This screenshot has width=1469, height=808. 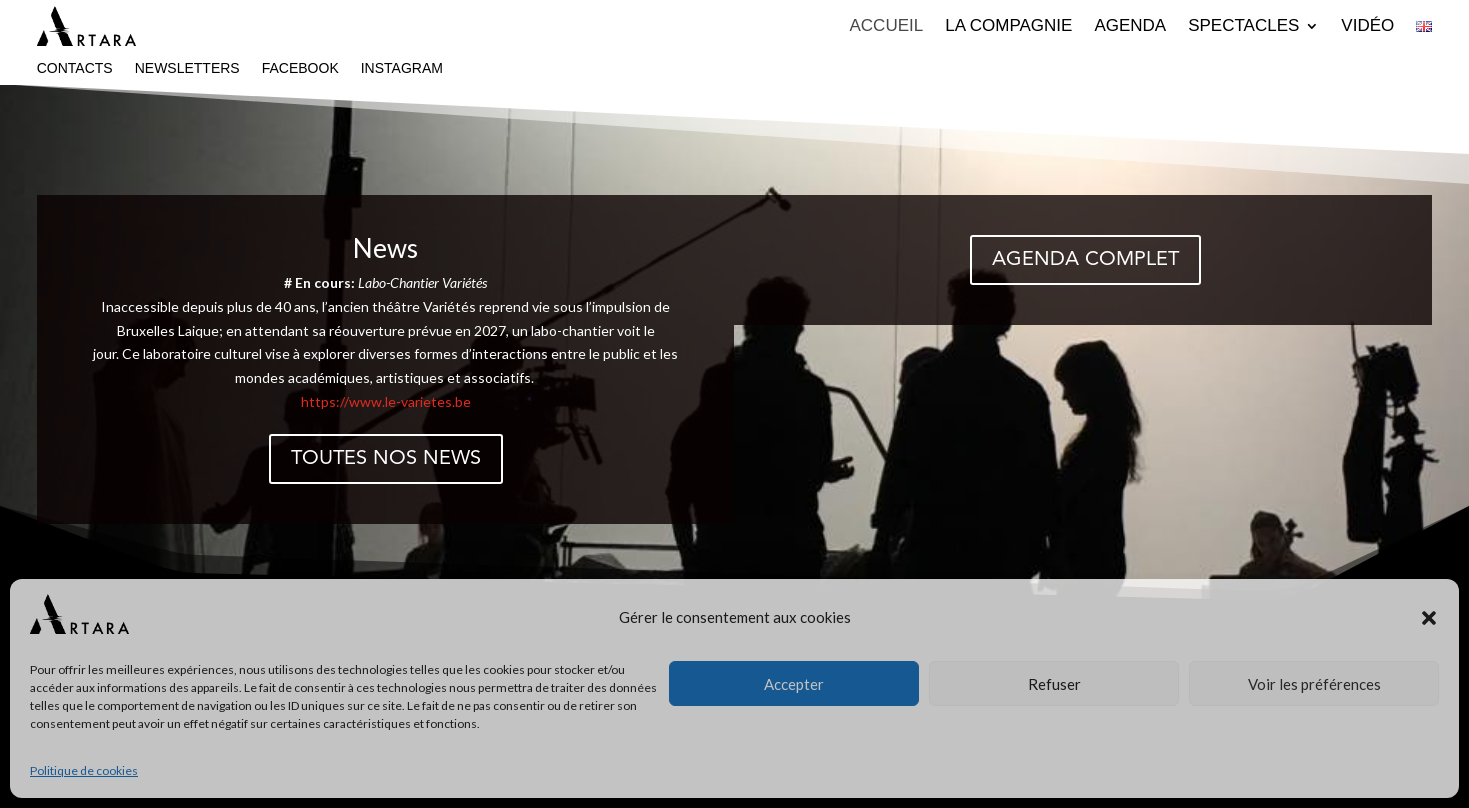 I want to click on https://www.le-varietes.be, so click(x=386, y=401).